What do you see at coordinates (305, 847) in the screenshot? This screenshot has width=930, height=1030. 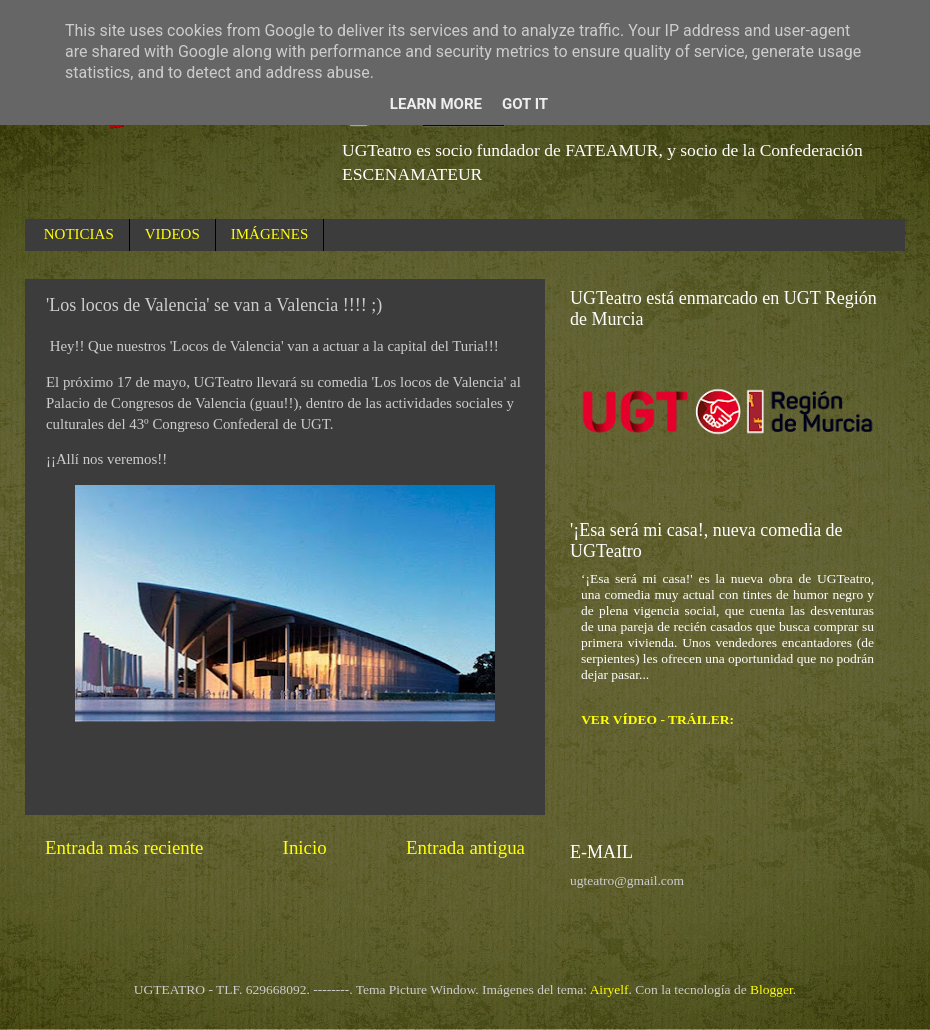 I see `Inicio` at bounding box center [305, 847].